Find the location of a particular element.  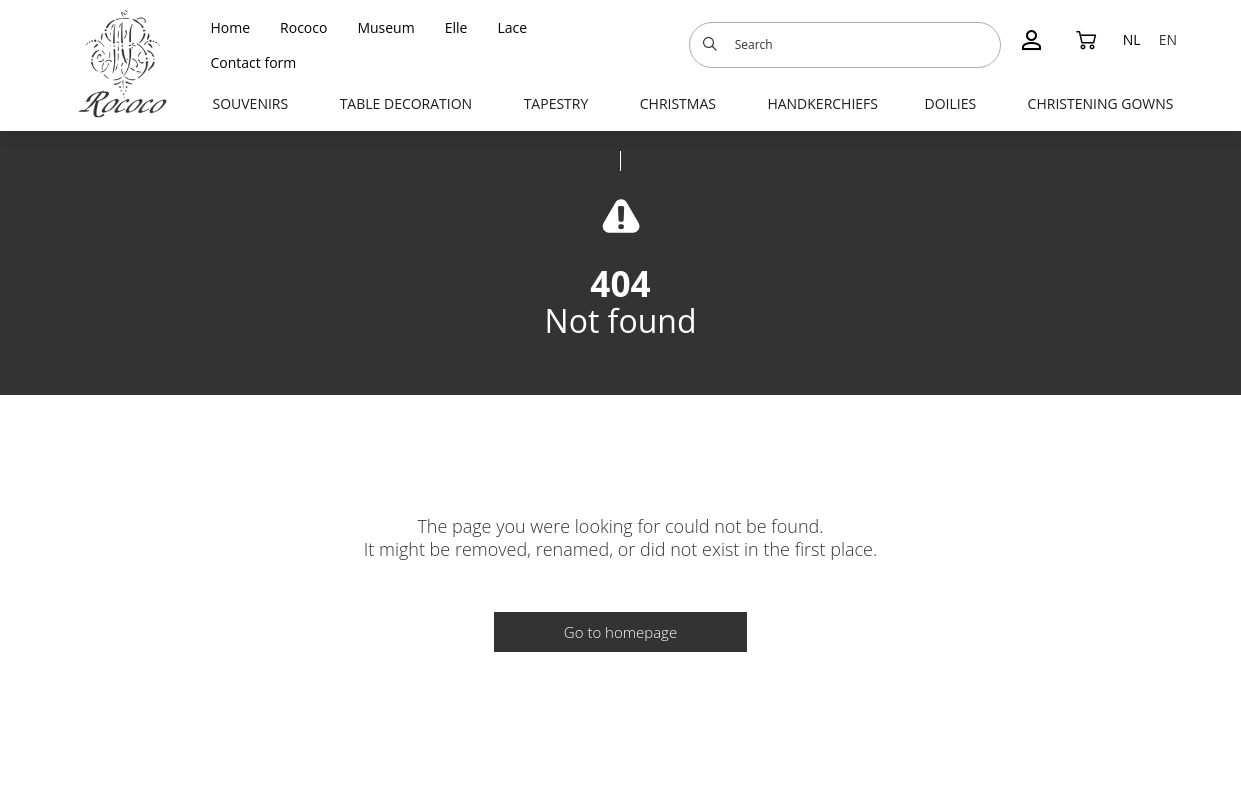

Table decoration is located at coordinates (406, 103).